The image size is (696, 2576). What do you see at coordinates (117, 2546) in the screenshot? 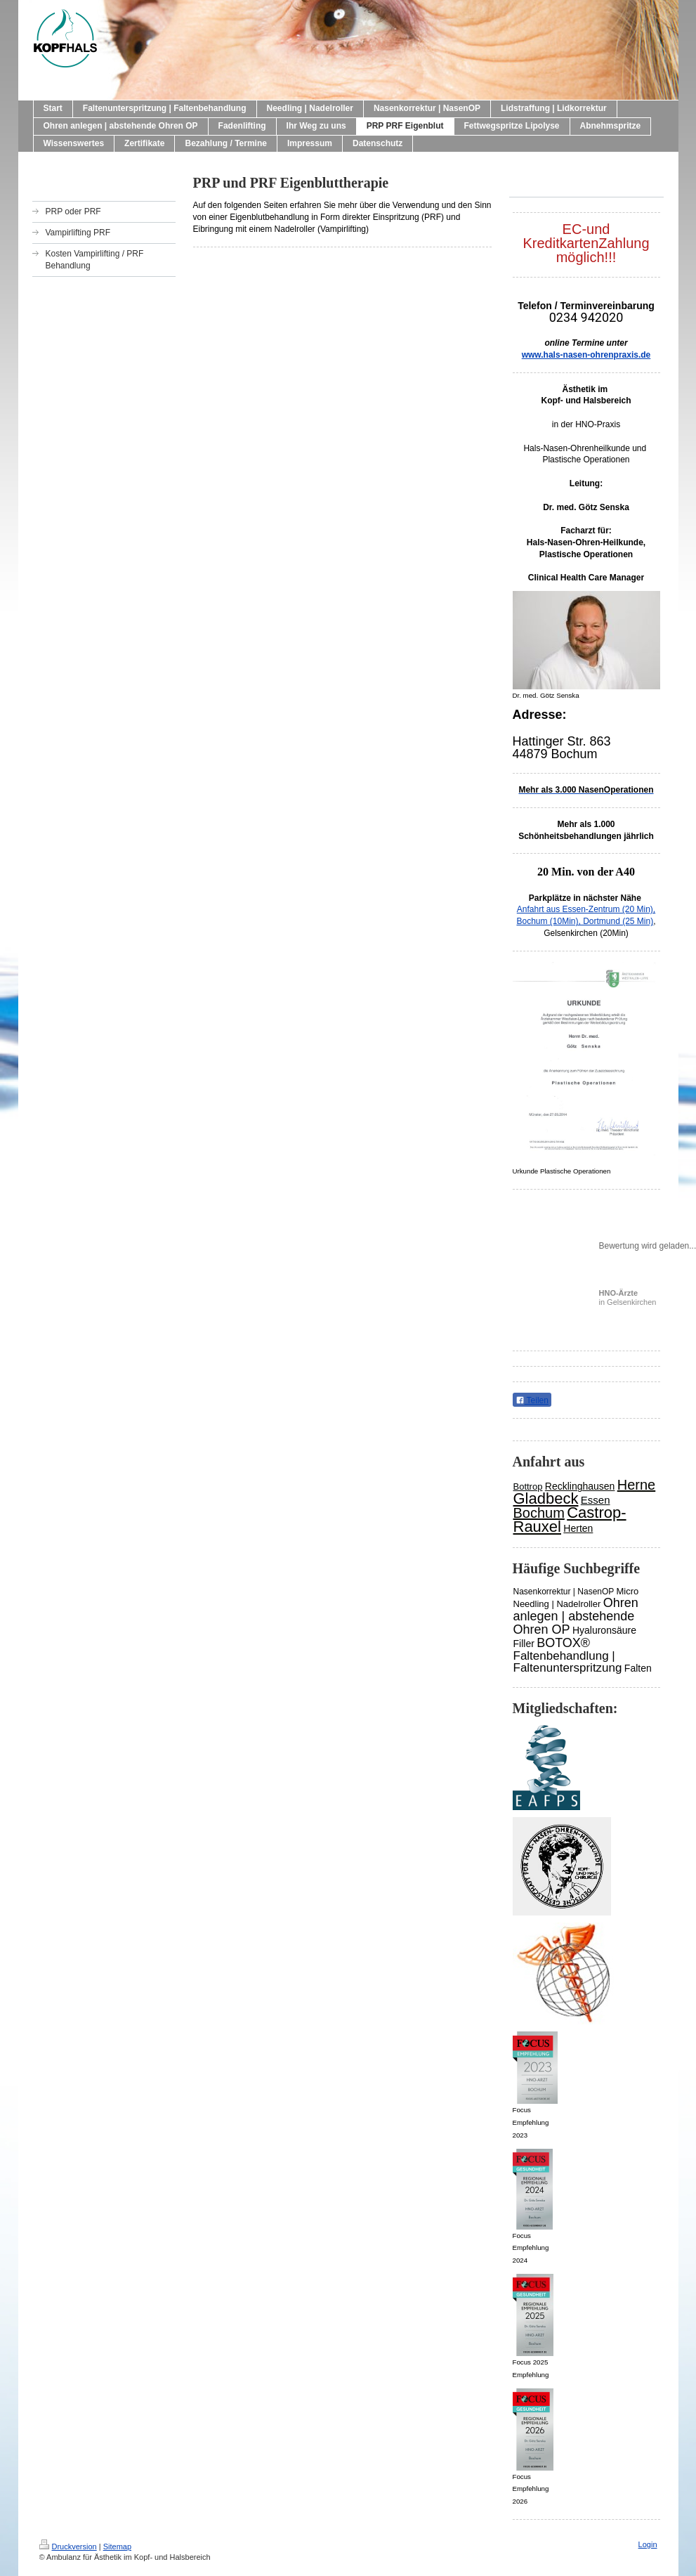
I see `Sitemap` at bounding box center [117, 2546].